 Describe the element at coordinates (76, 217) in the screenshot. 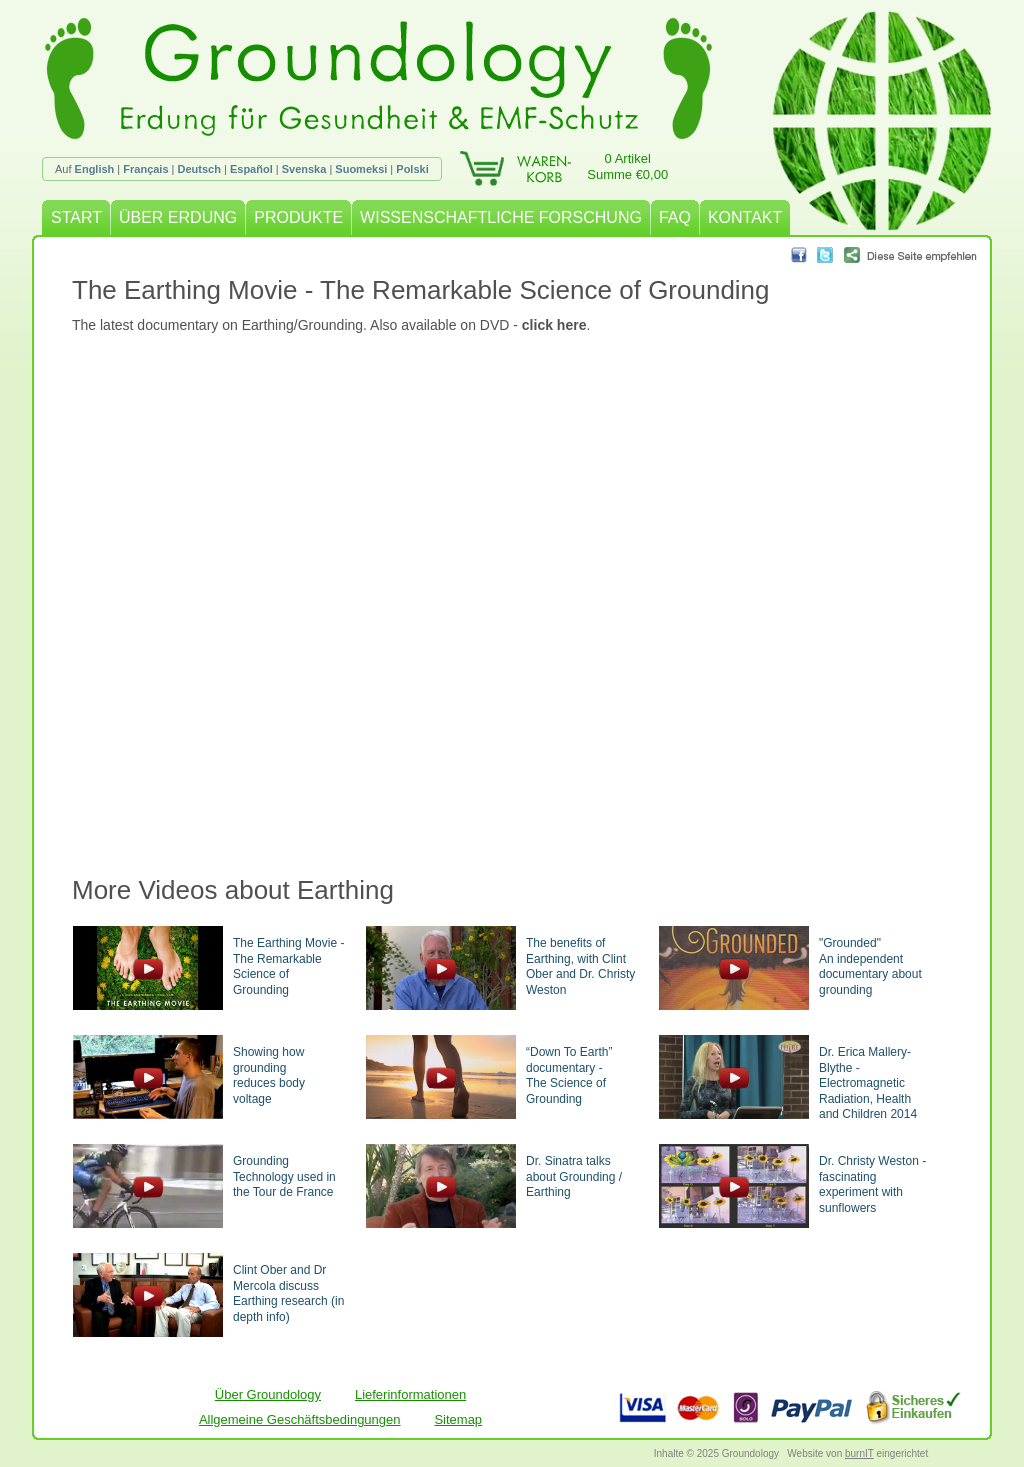

I see `START` at that location.